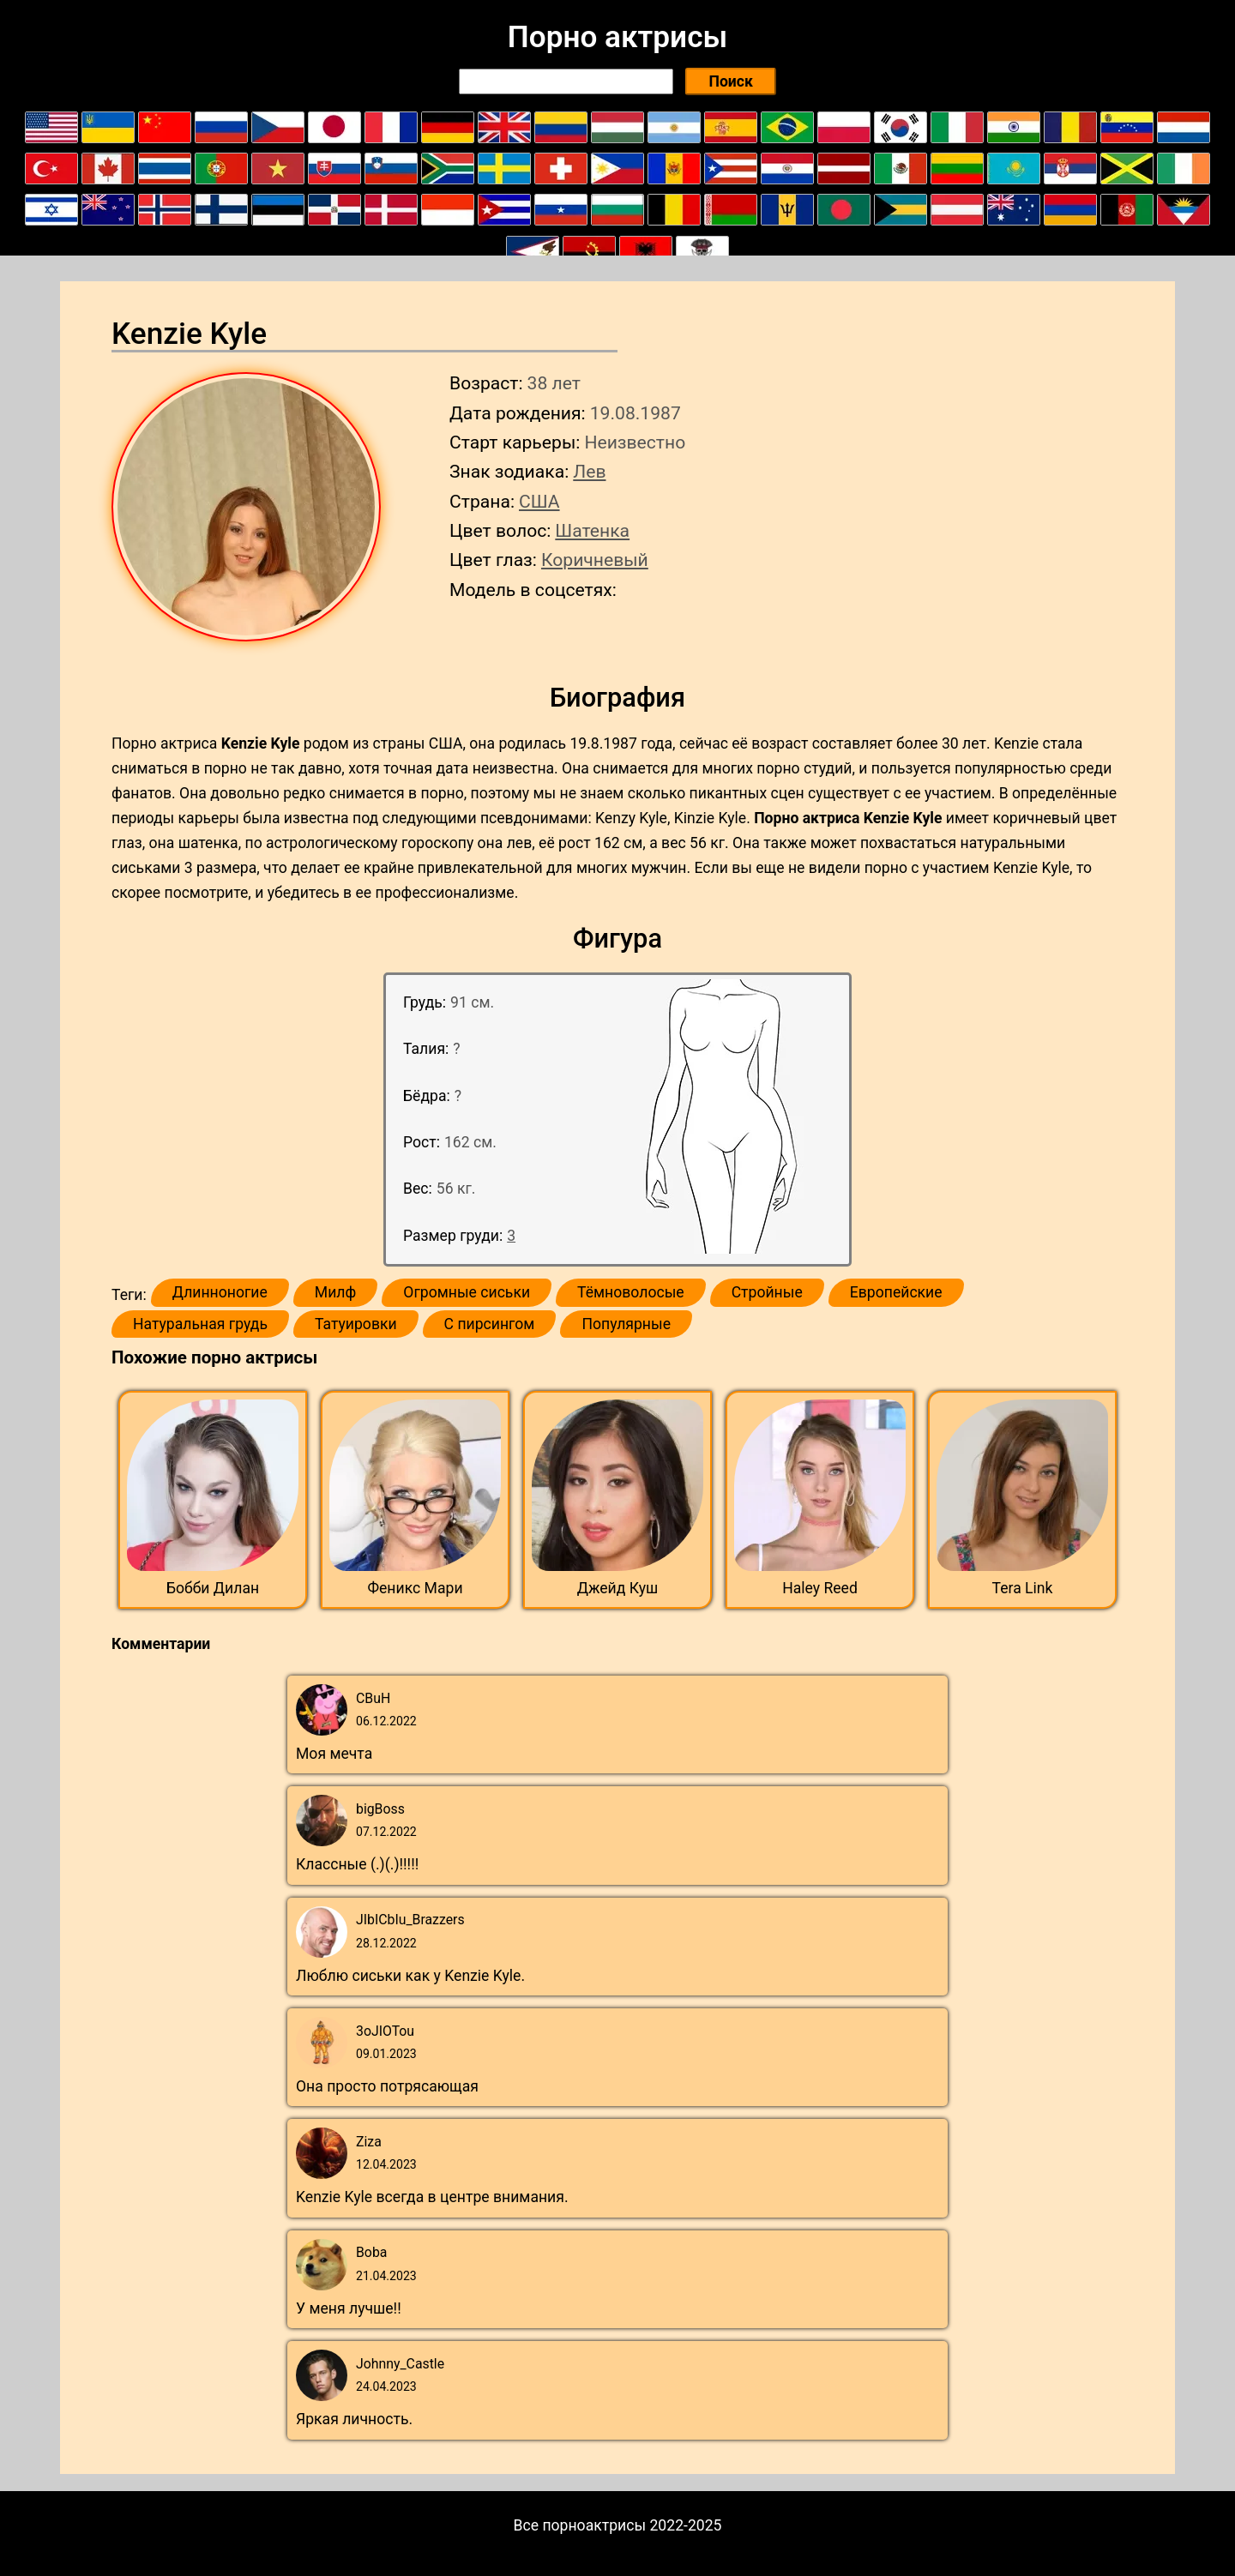 This screenshot has width=1235, height=2576. Describe the element at coordinates (489, 1324) in the screenshot. I see `С пирсингом` at that location.